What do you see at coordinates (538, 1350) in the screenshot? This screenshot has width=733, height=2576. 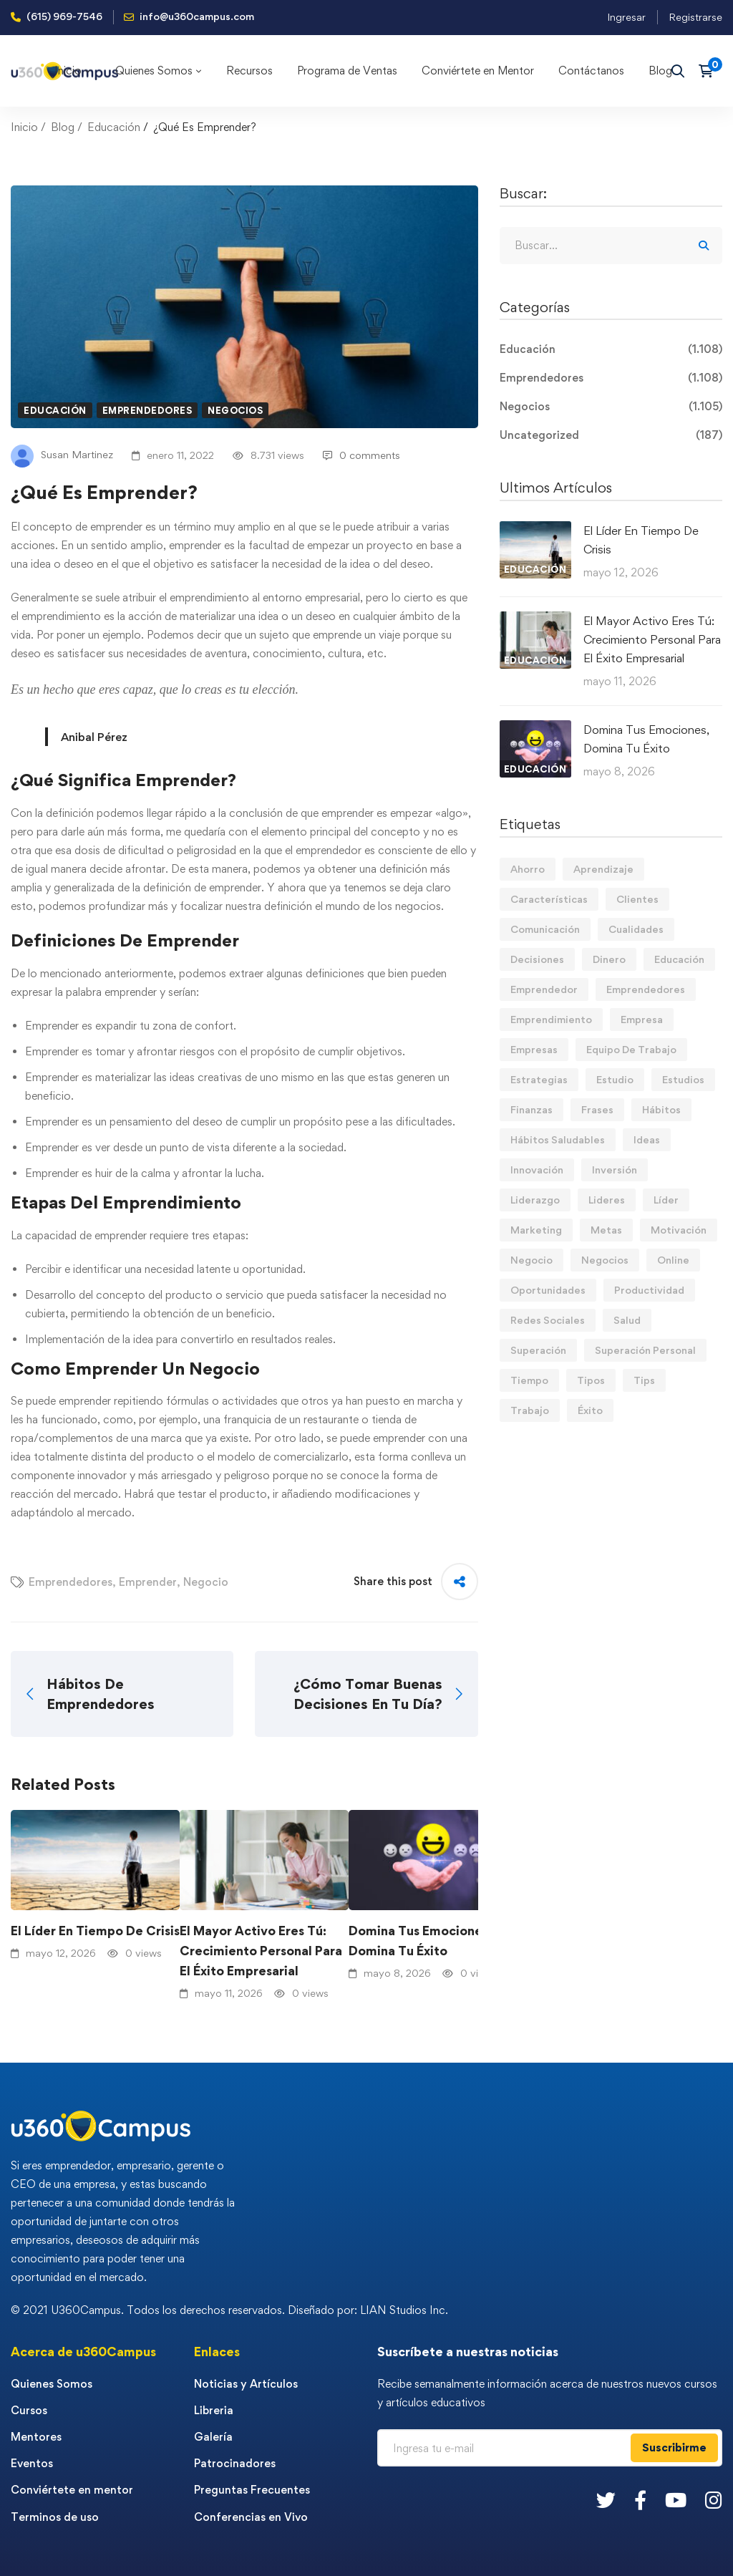 I see `Superación [Superación (20 elementos)]` at bounding box center [538, 1350].